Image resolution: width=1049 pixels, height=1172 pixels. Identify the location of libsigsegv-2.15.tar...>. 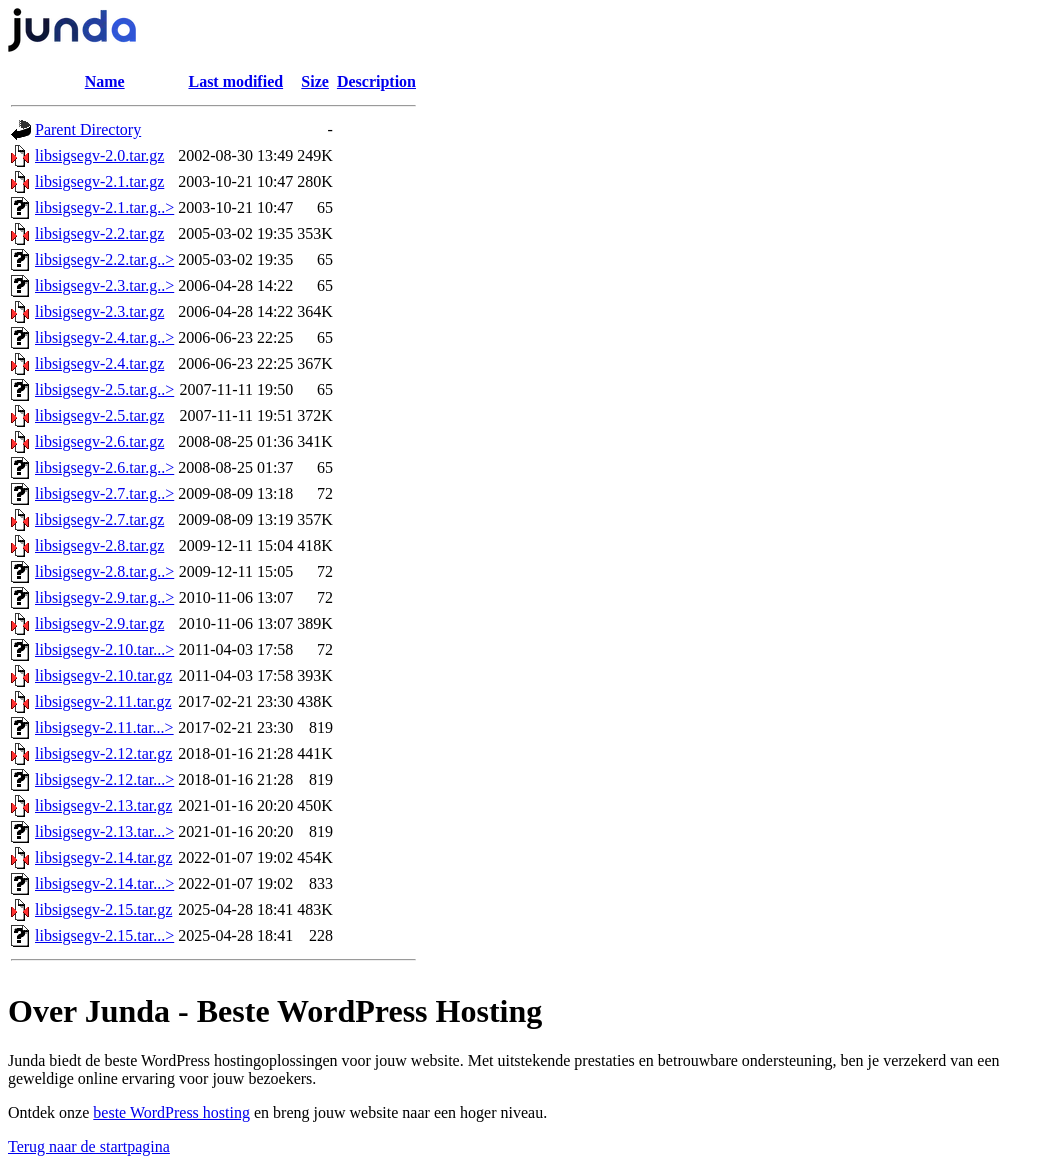
(104, 935).